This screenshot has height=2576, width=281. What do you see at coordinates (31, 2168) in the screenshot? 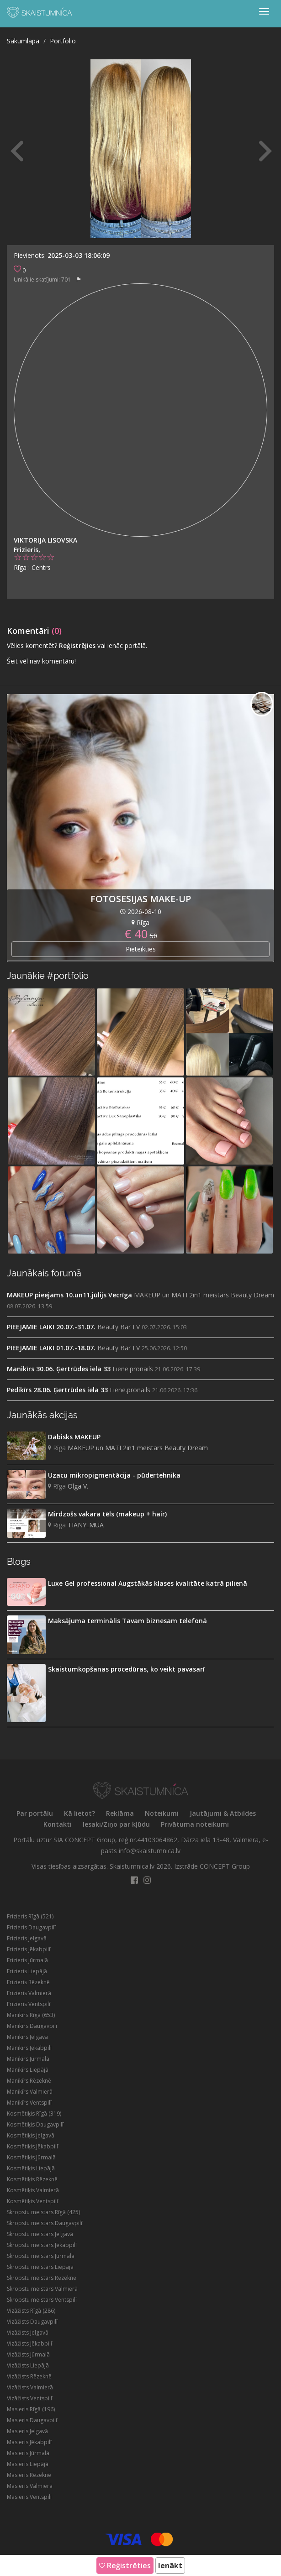
I see `Kosmētiķis Liepājā` at bounding box center [31, 2168].